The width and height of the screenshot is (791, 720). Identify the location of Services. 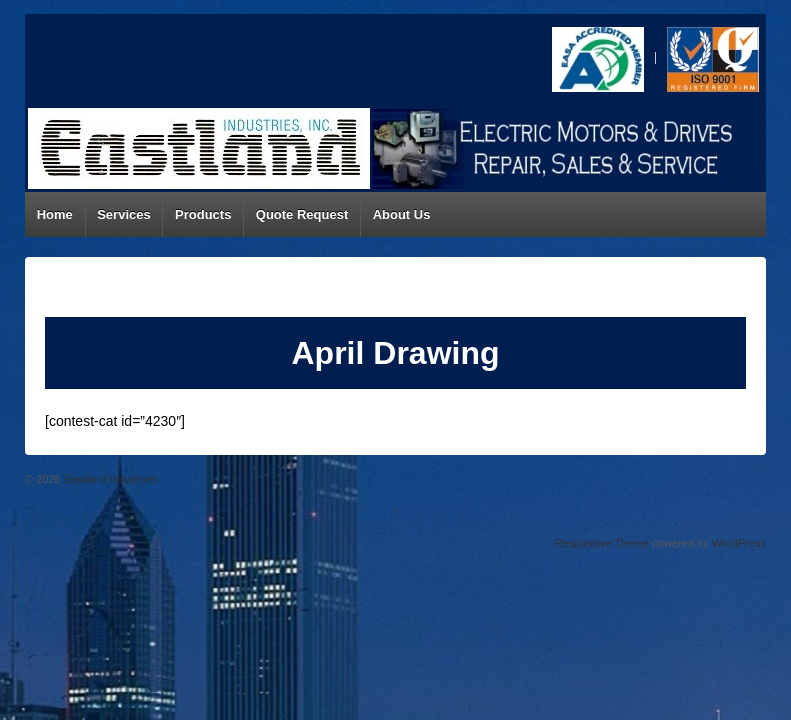
(124, 214).